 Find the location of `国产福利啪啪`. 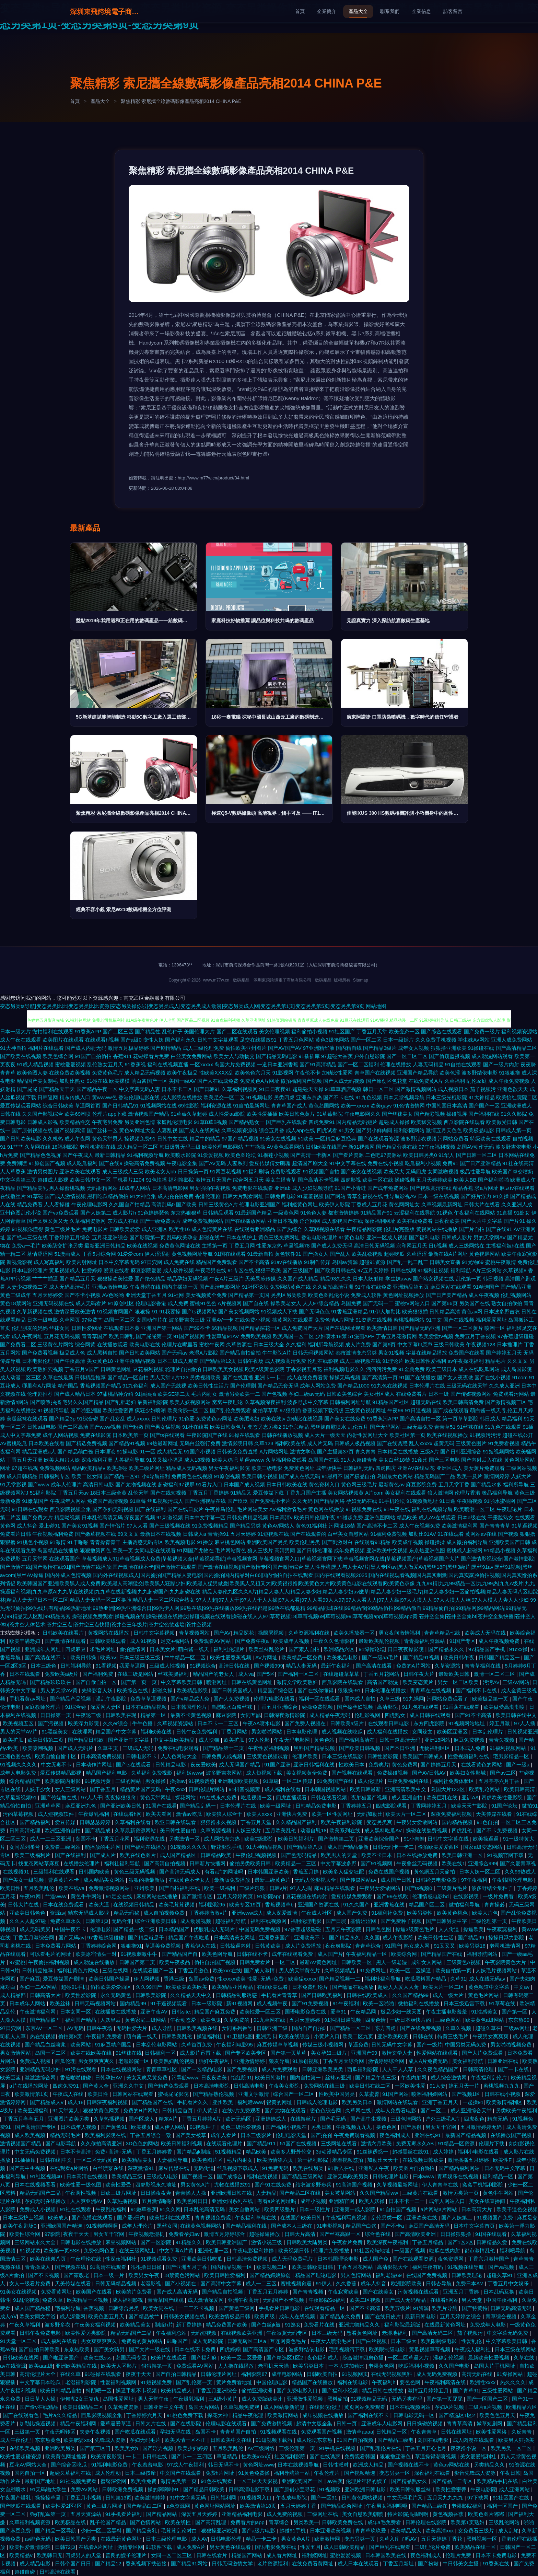

国产福利啪啪 is located at coordinates (493, 1180).